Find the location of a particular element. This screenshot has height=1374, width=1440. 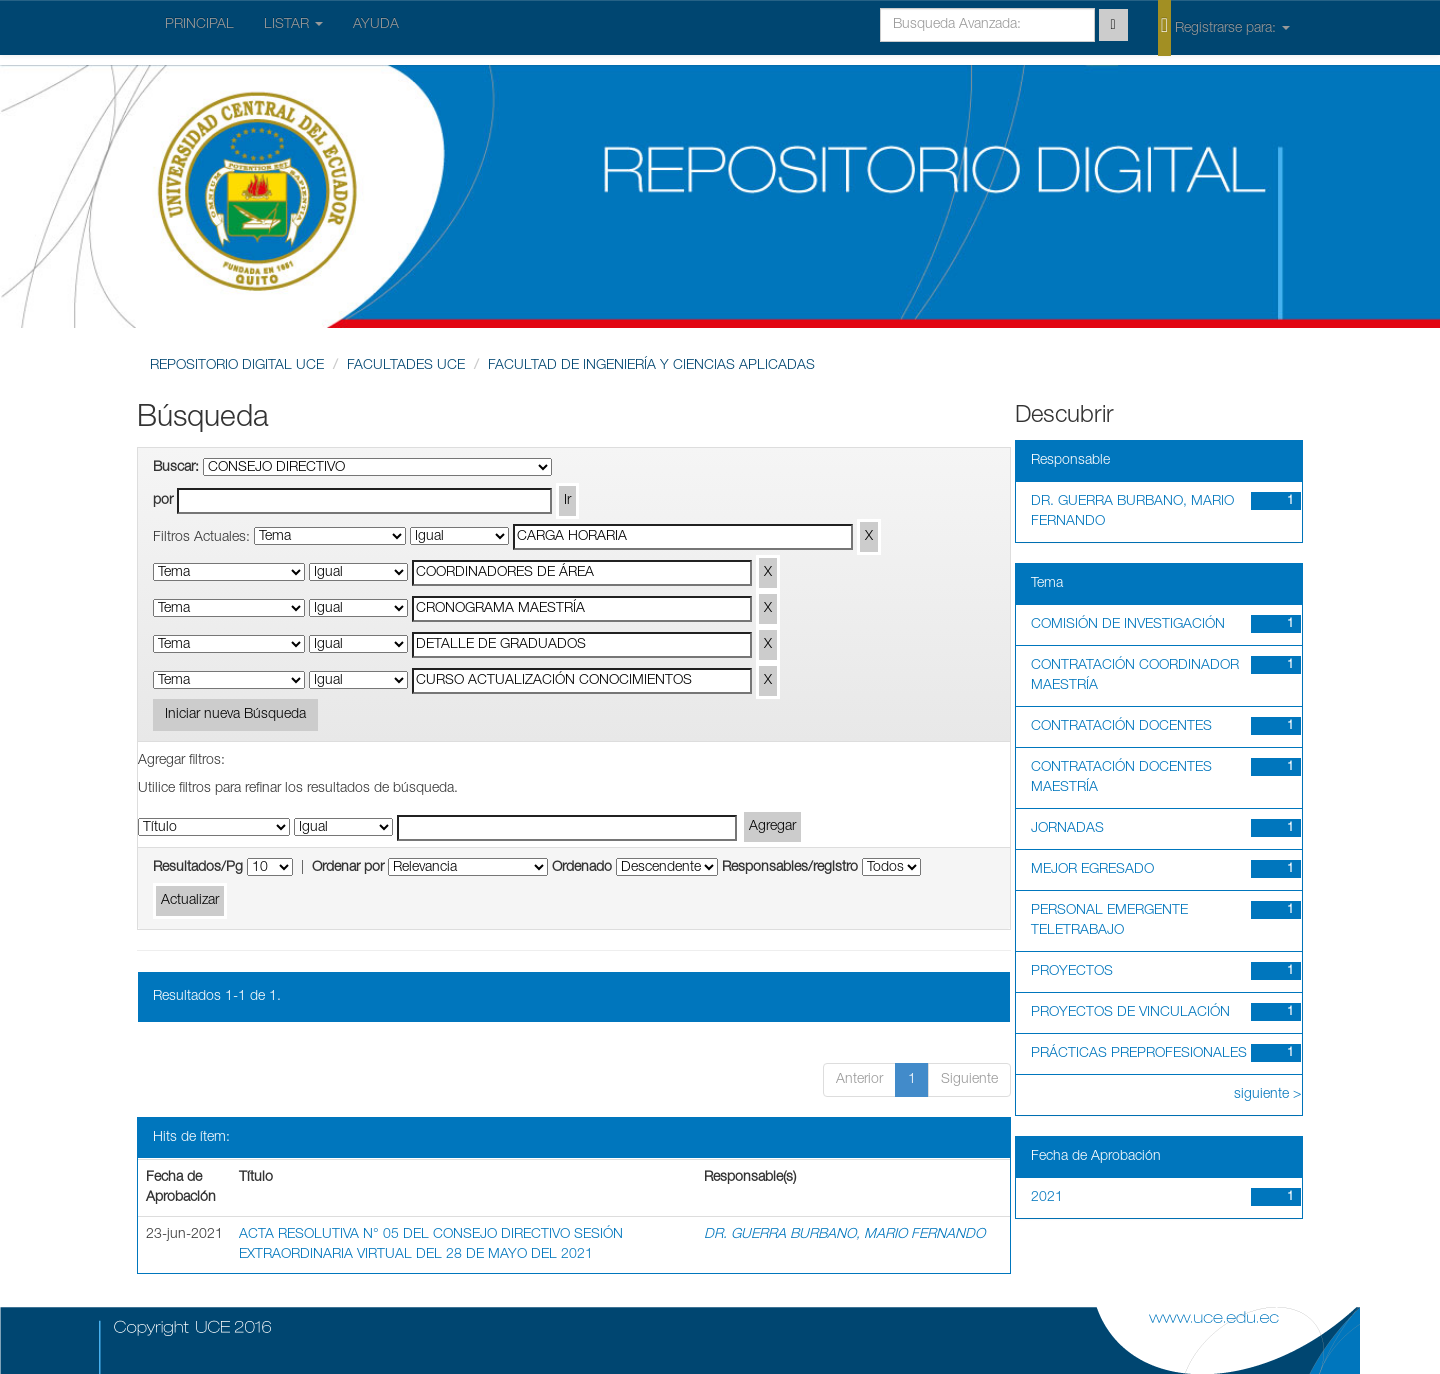

DR. GUERRA BURBANO, MARIO FERNANDO is located at coordinates (844, 1235).